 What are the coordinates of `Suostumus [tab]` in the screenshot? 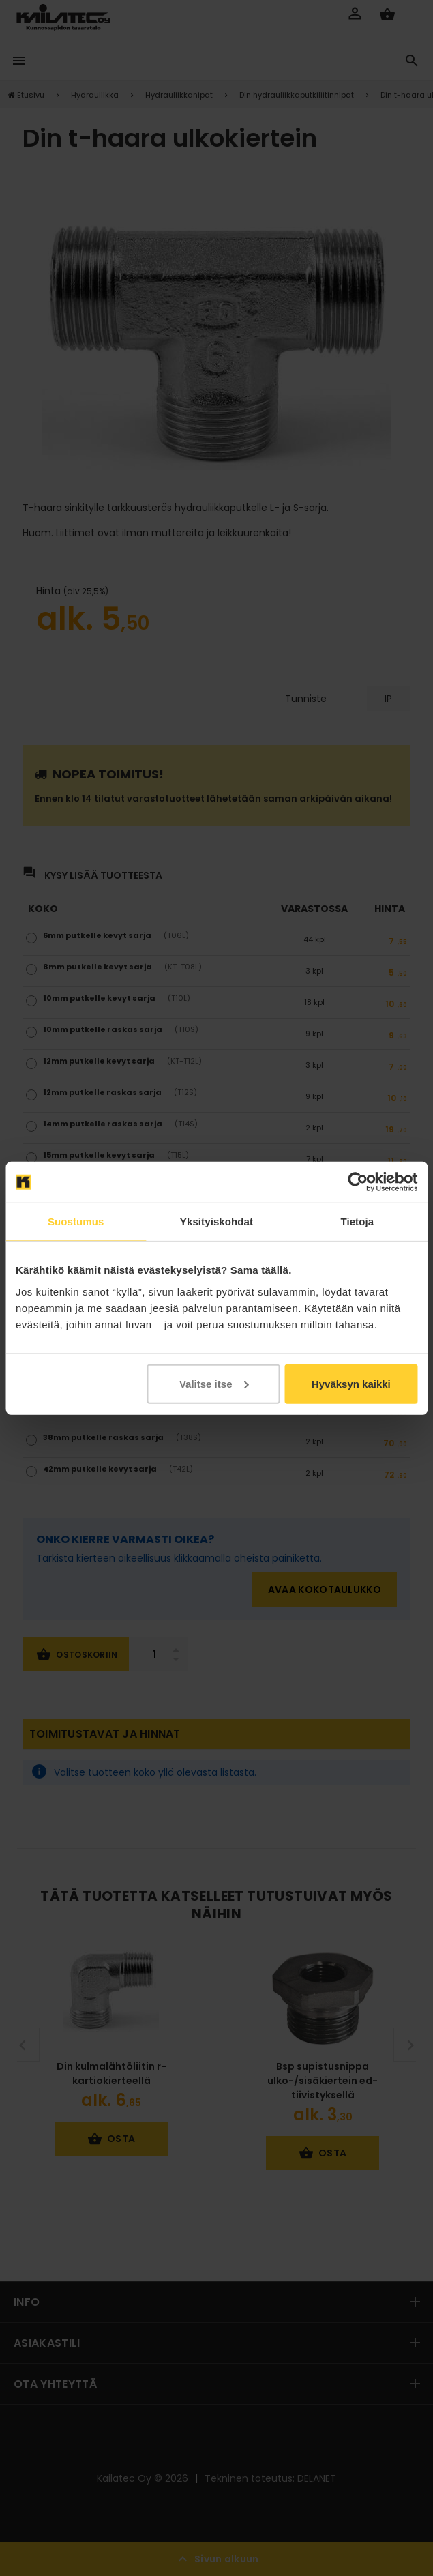 It's located at (76, 1221).